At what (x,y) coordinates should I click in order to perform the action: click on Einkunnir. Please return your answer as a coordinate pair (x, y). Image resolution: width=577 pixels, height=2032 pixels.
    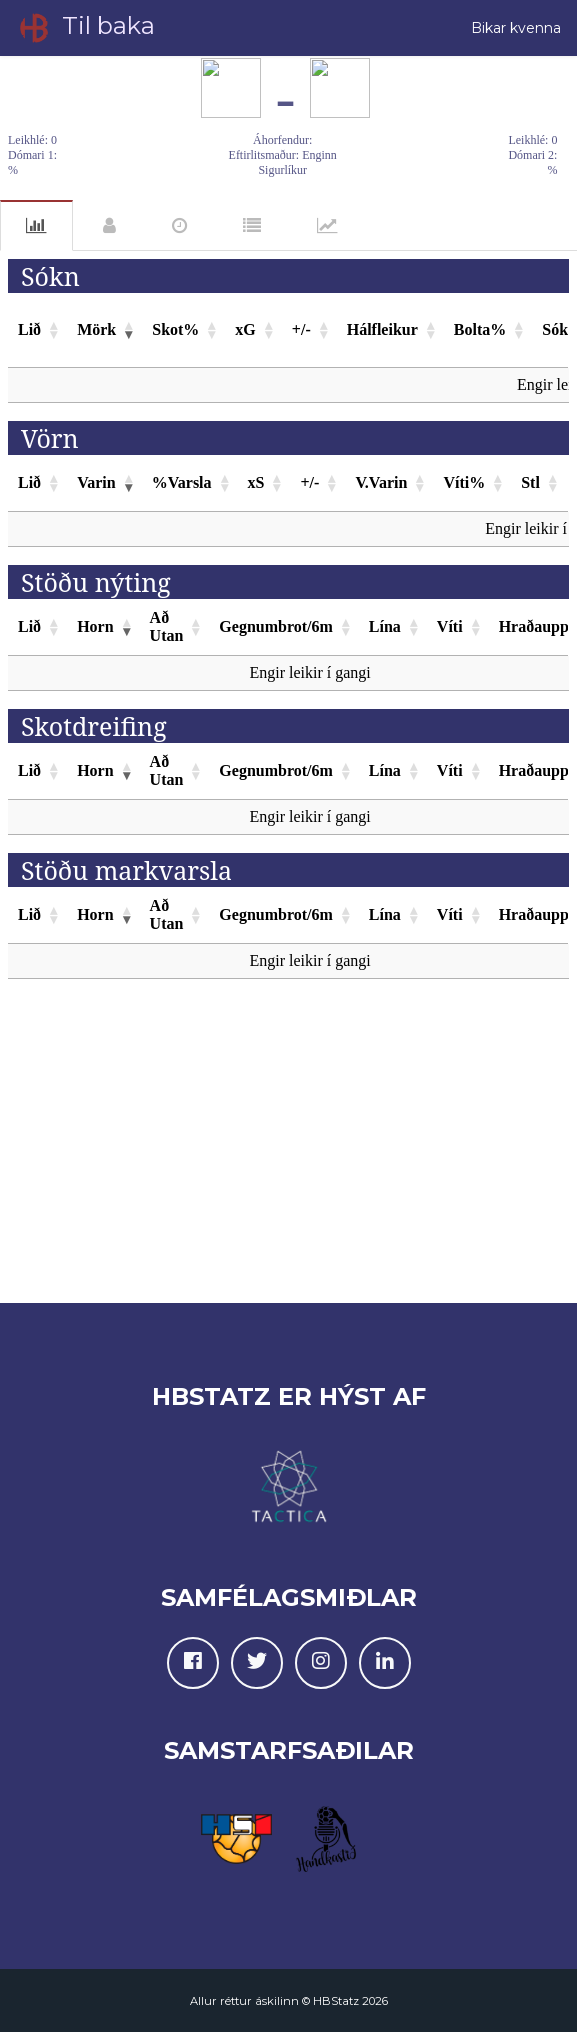
    Looking at the image, I should click on (252, 226).